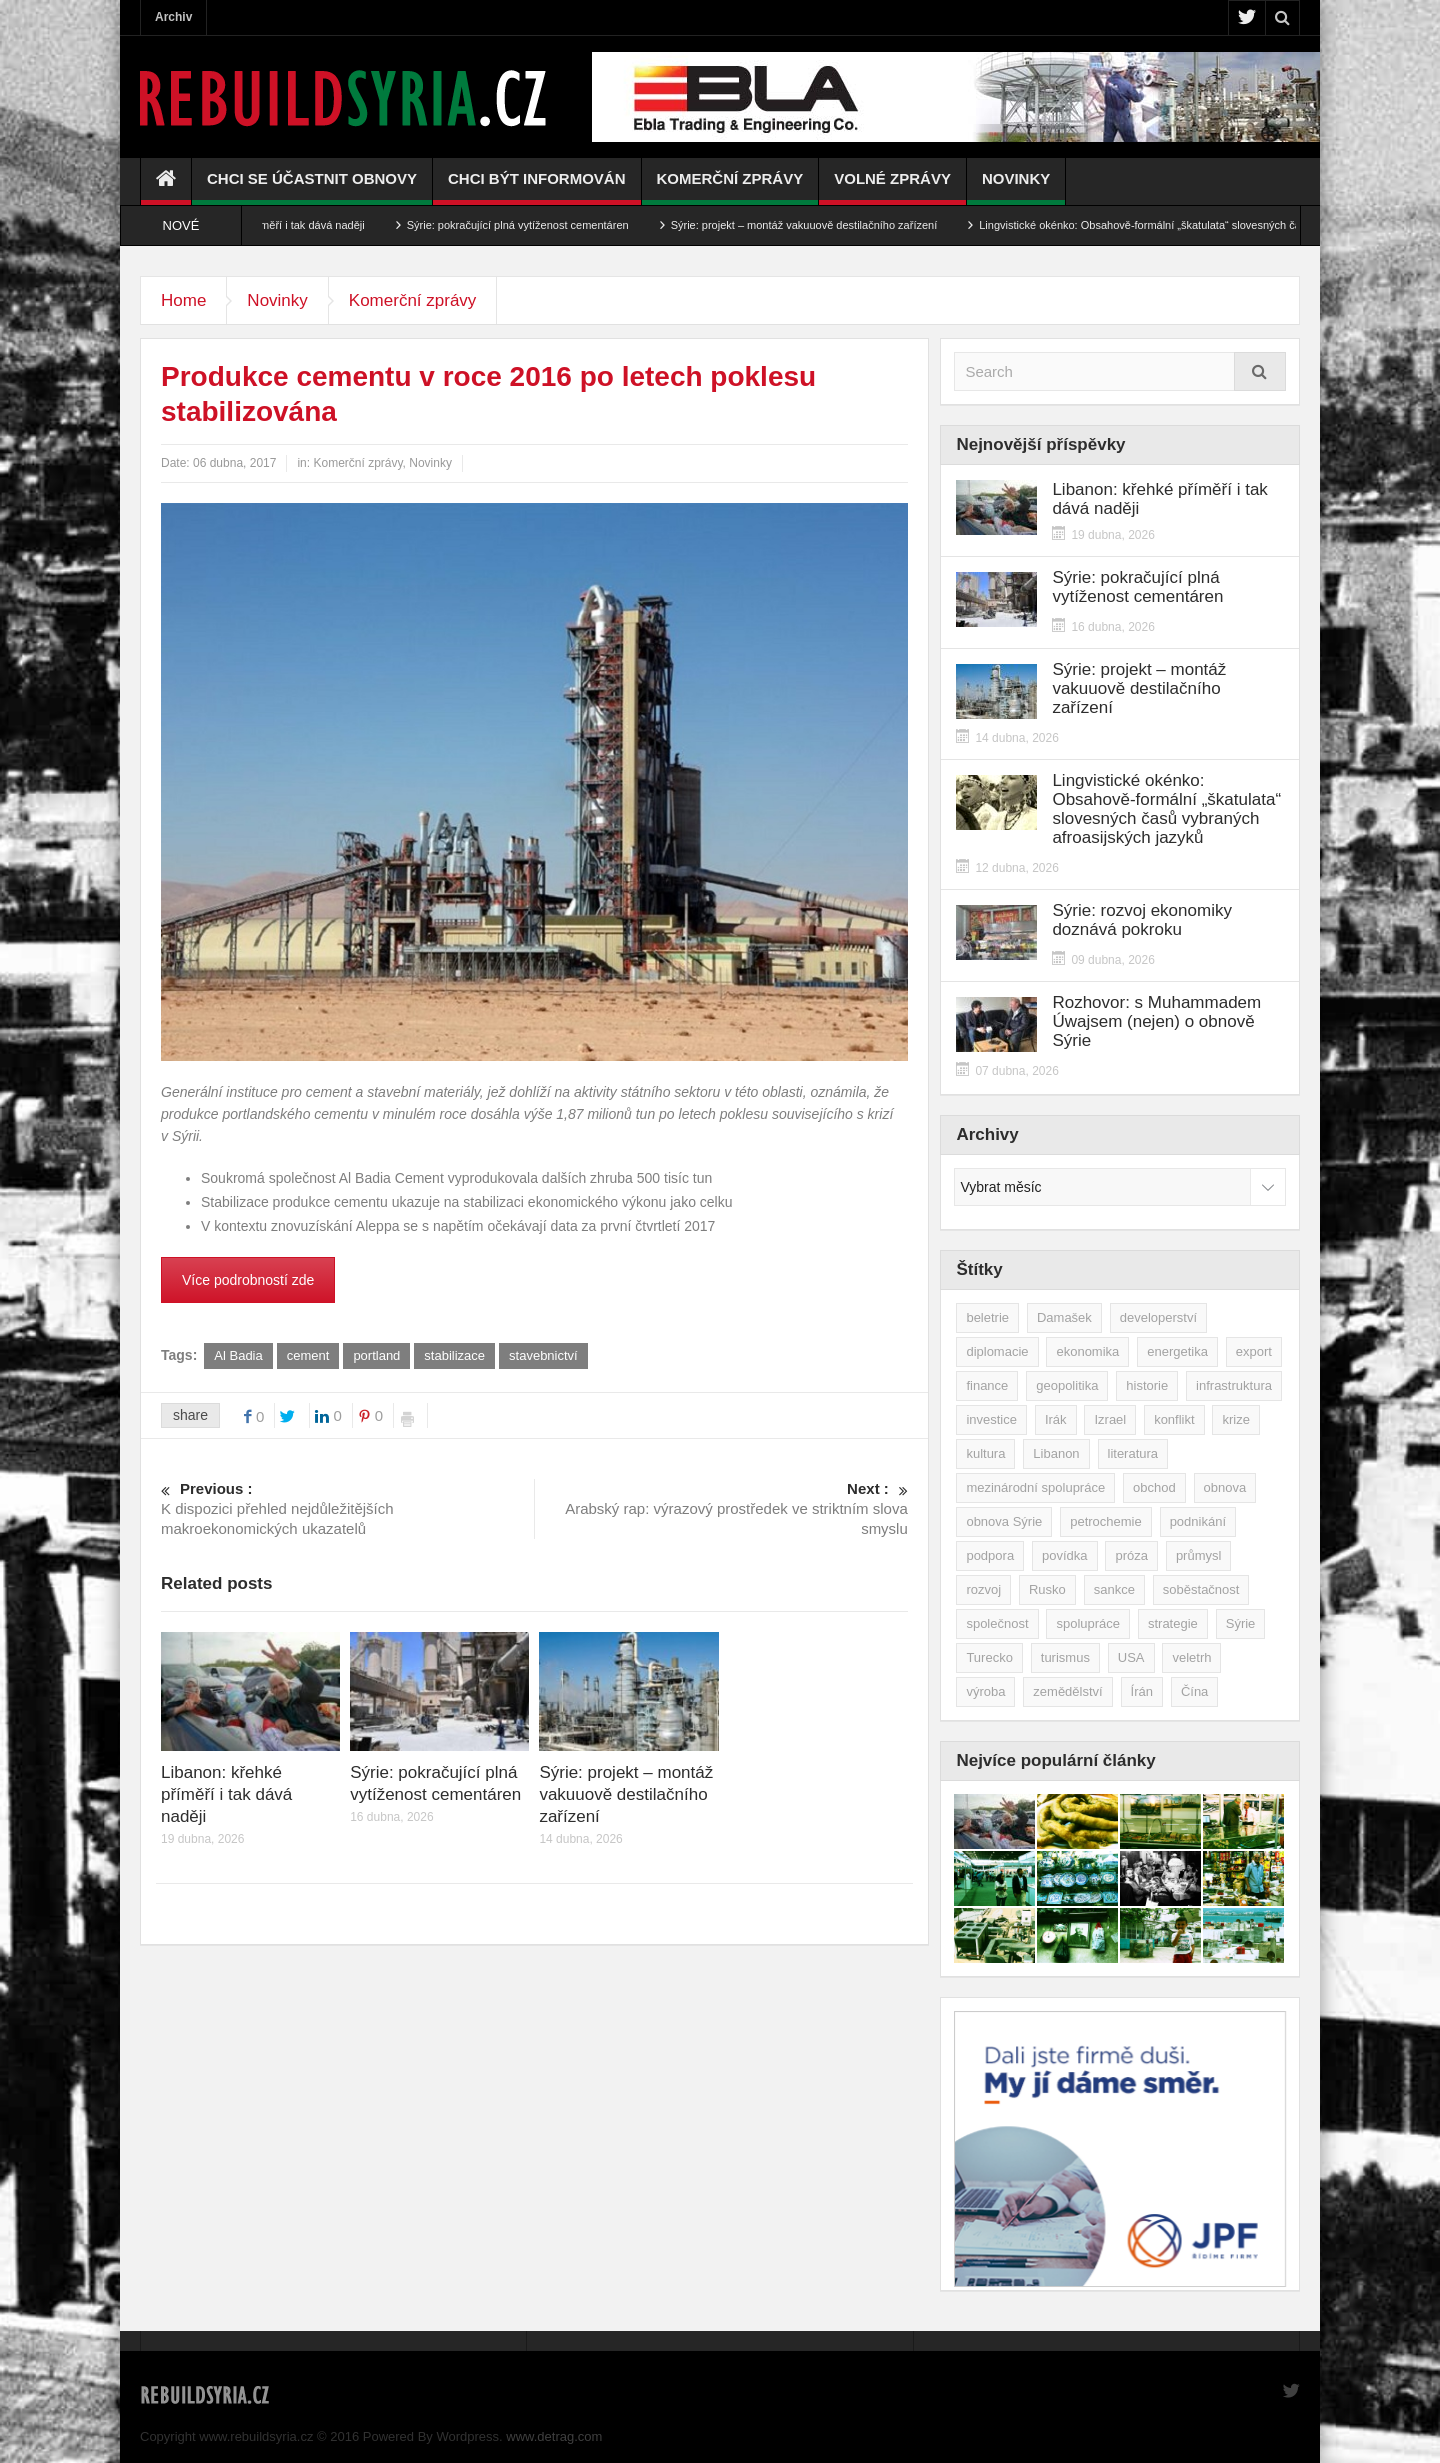 The width and height of the screenshot is (1440, 2463). I want to click on export [export (48 položek)], so click(1254, 1351).